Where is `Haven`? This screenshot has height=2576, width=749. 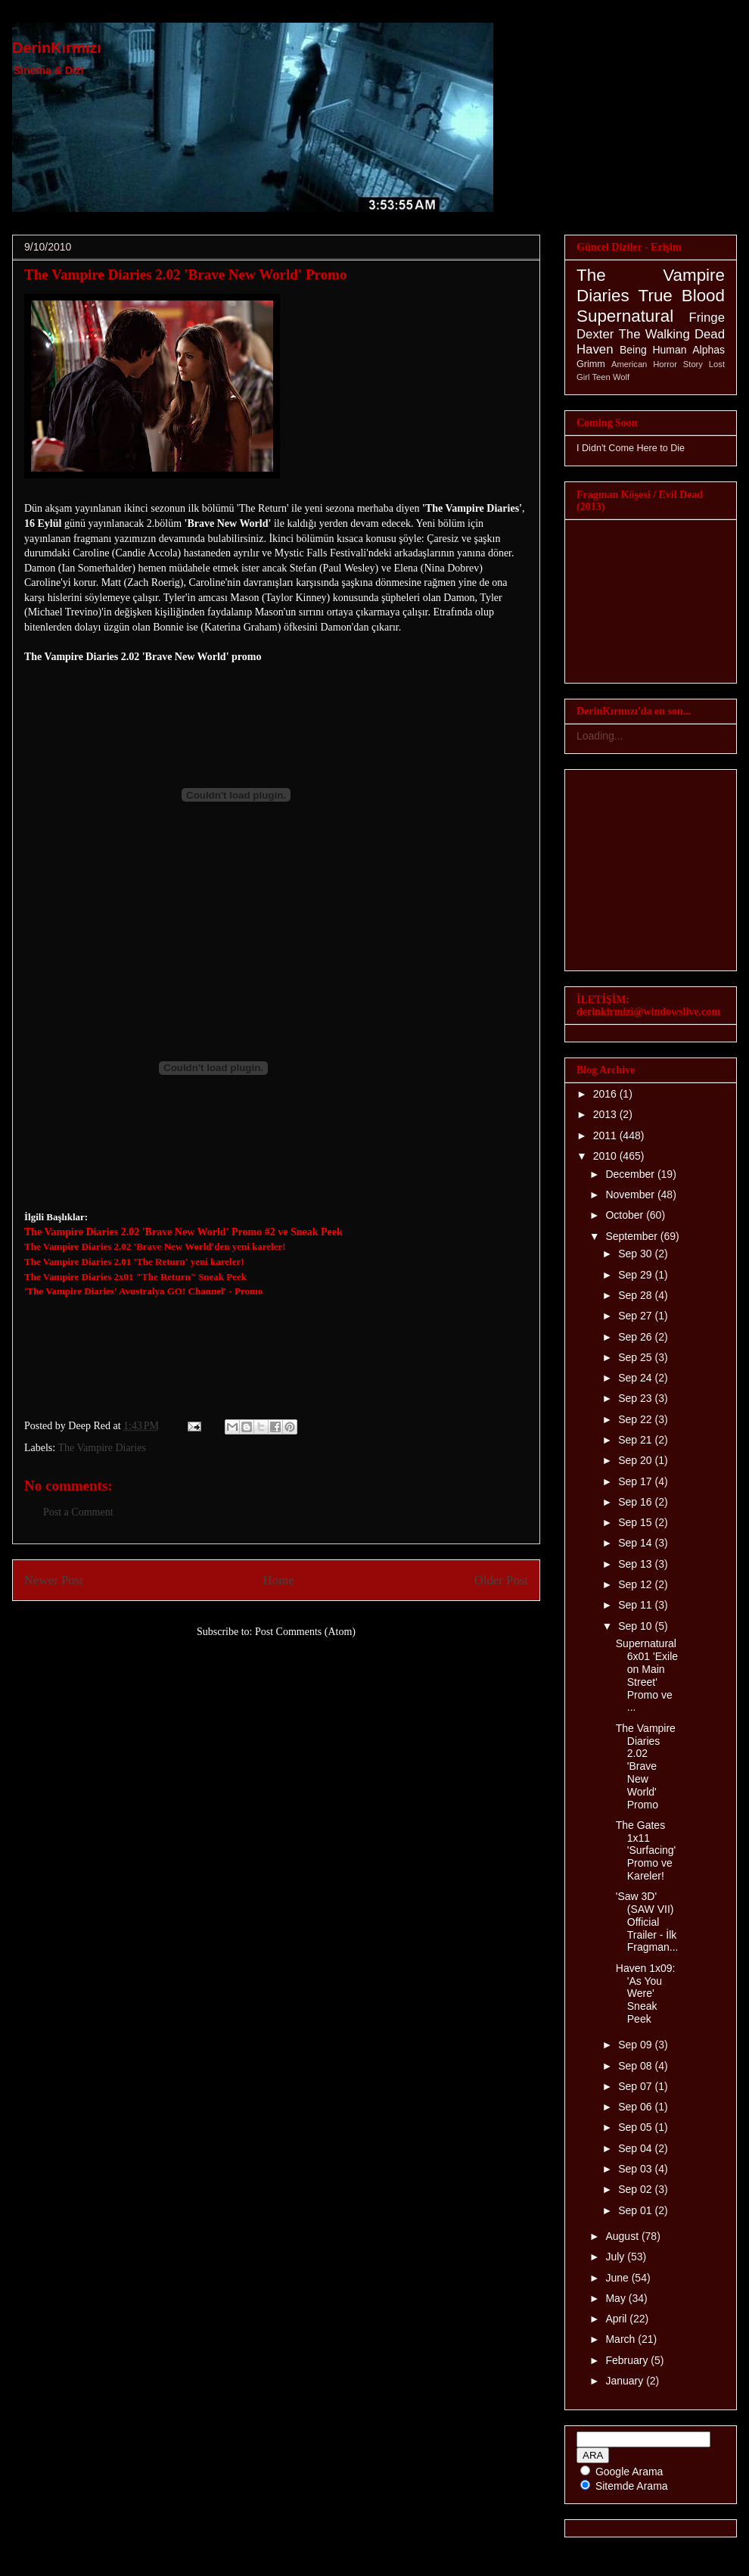
Haven is located at coordinates (595, 349).